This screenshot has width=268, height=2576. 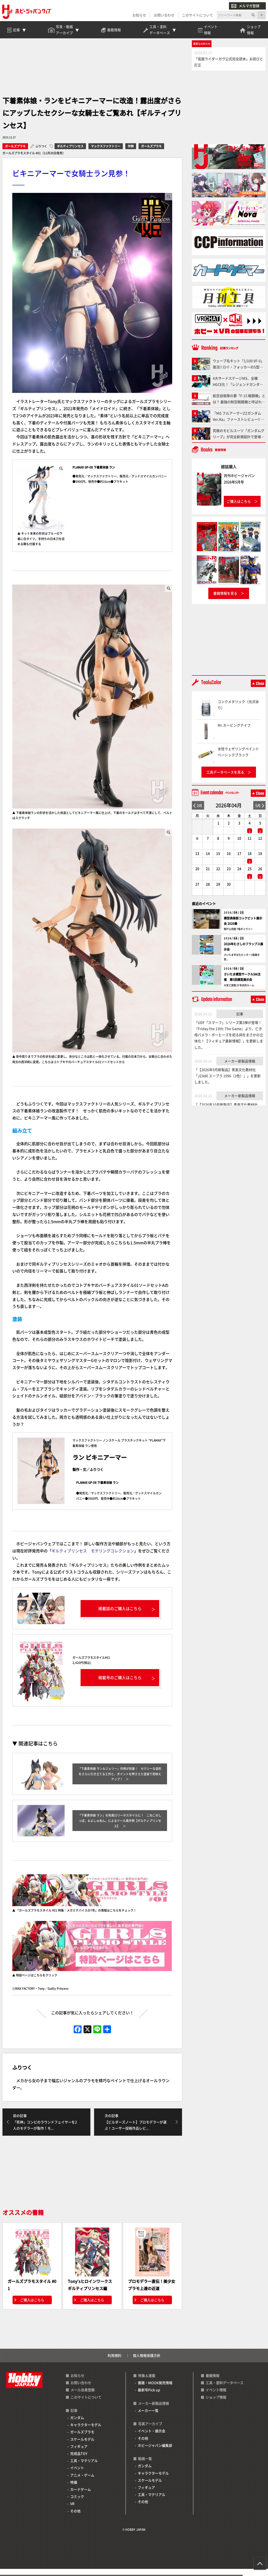 I want to click on メール会員登録, so click(x=83, y=2396).